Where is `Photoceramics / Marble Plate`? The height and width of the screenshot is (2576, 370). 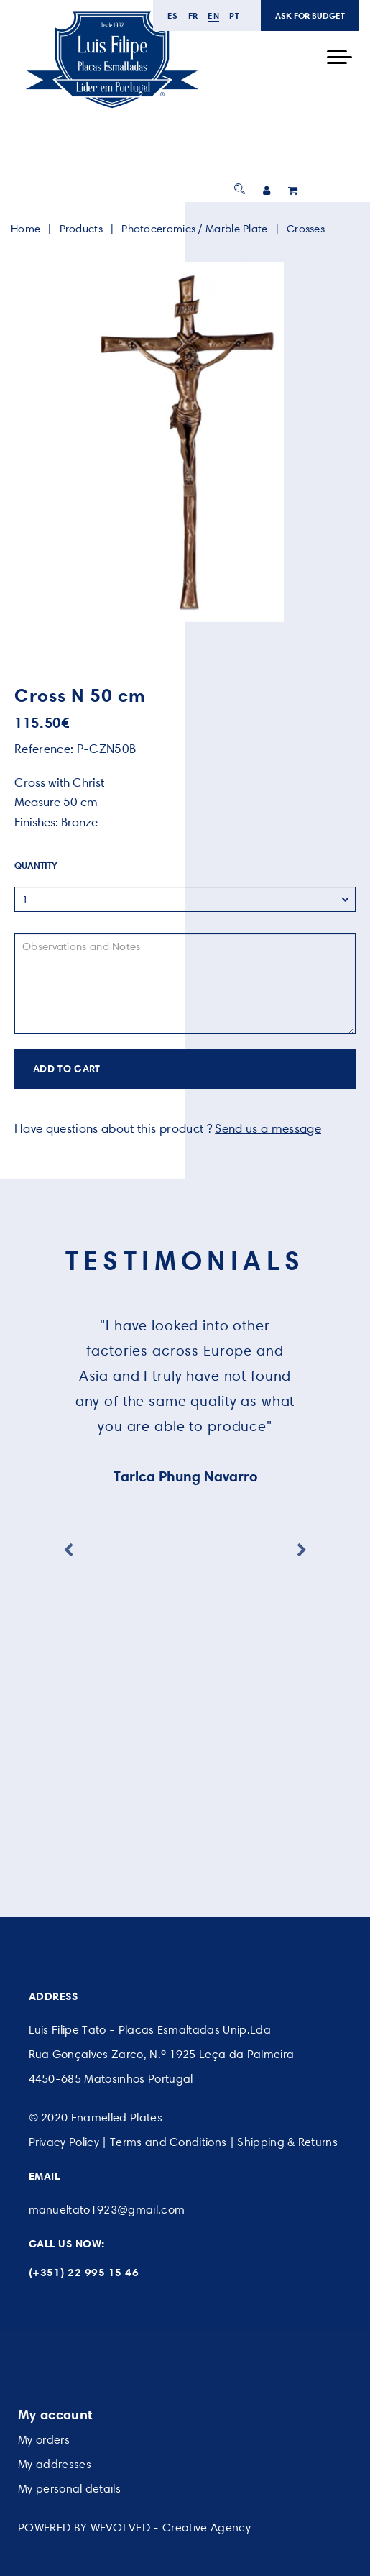
Photoceramics / Marble Plate is located at coordinates (194, 228).